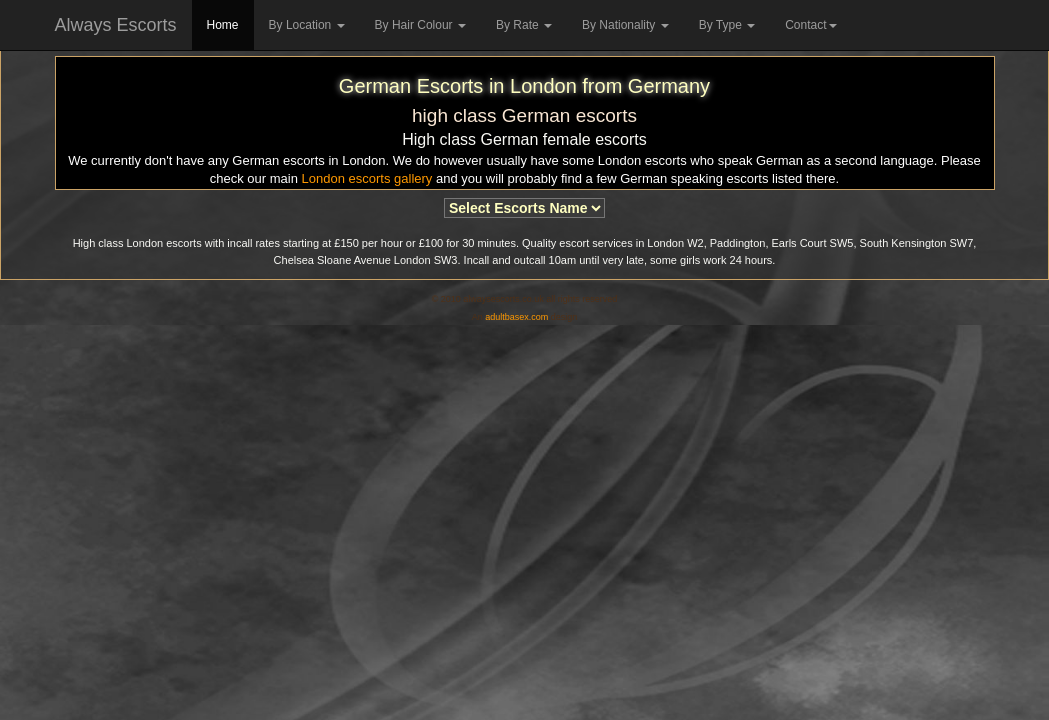 This screenshot has height=720, width=1049. I want to click on By Hair Colour, so click(420, 25).